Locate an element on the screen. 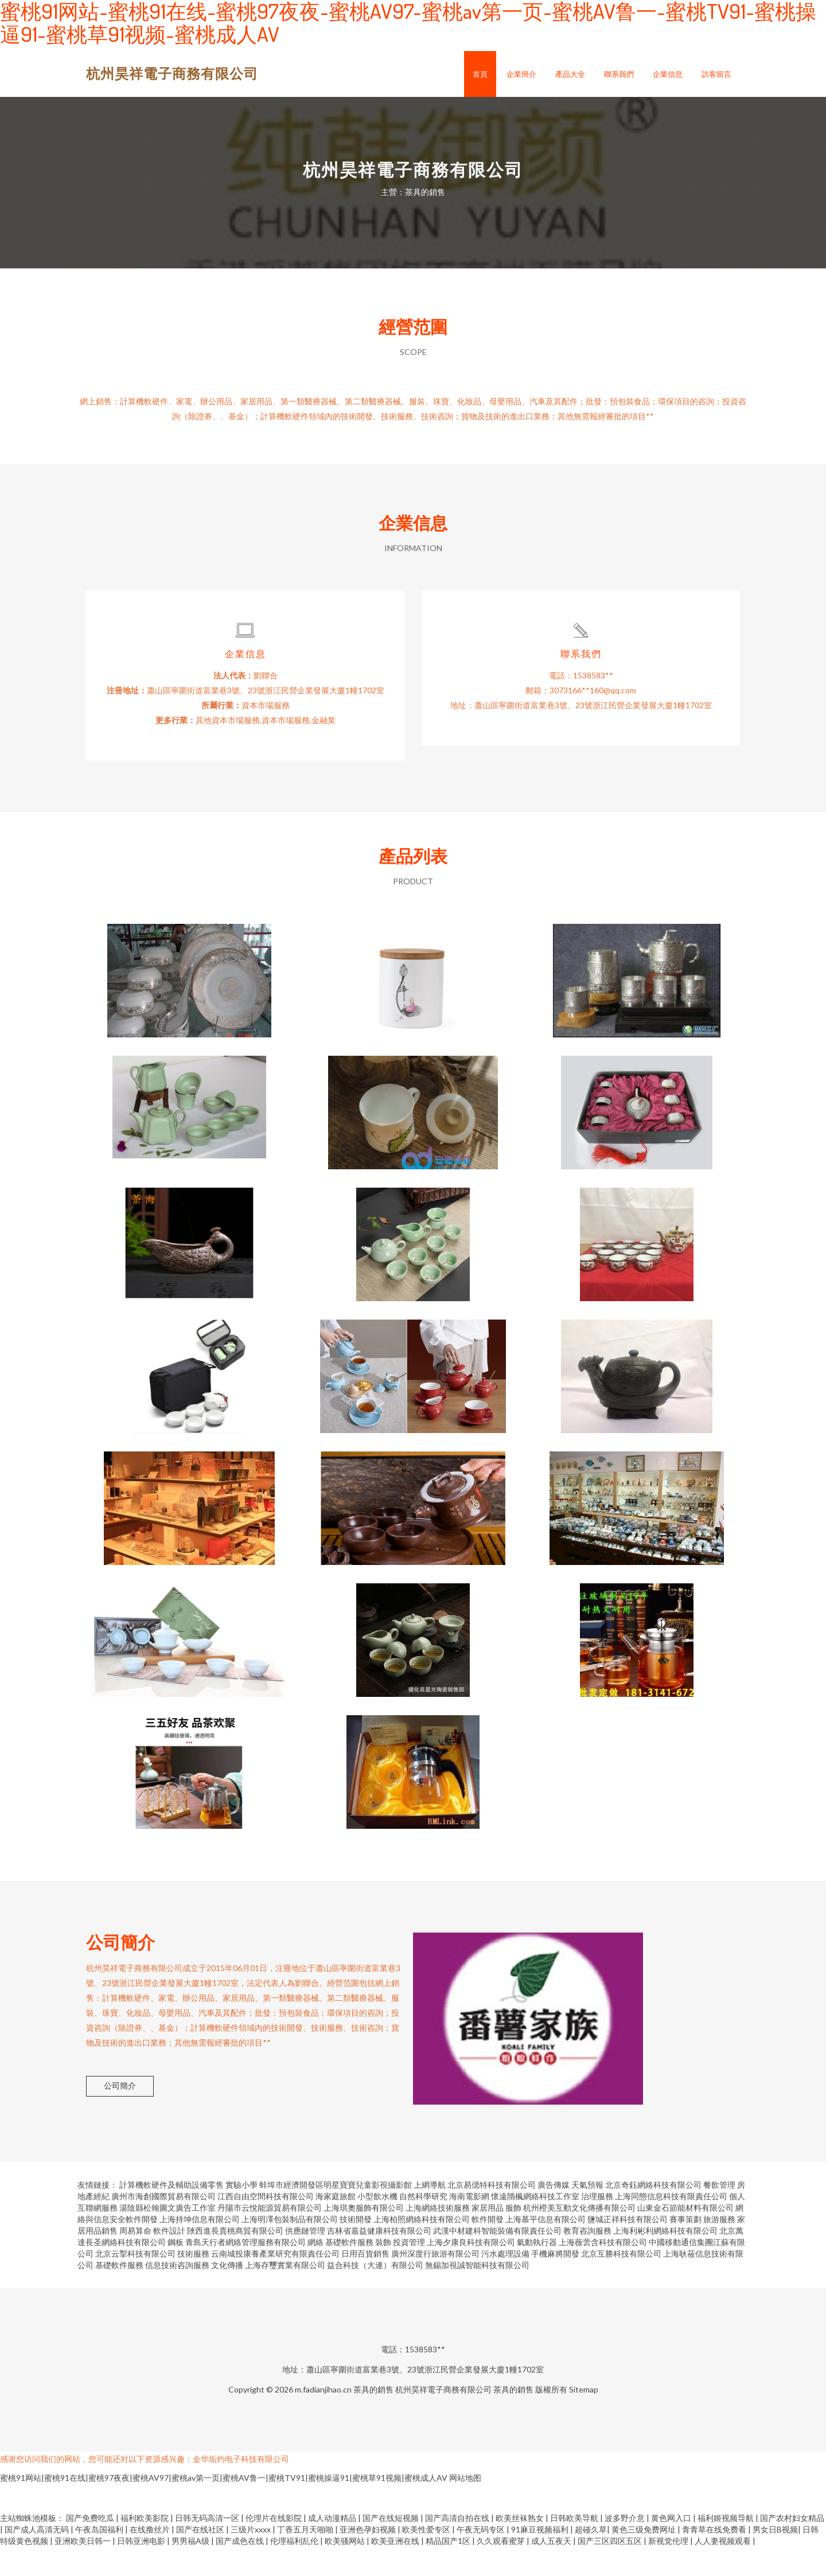  茶具的銷售 is located at coordinates (373, 2418).